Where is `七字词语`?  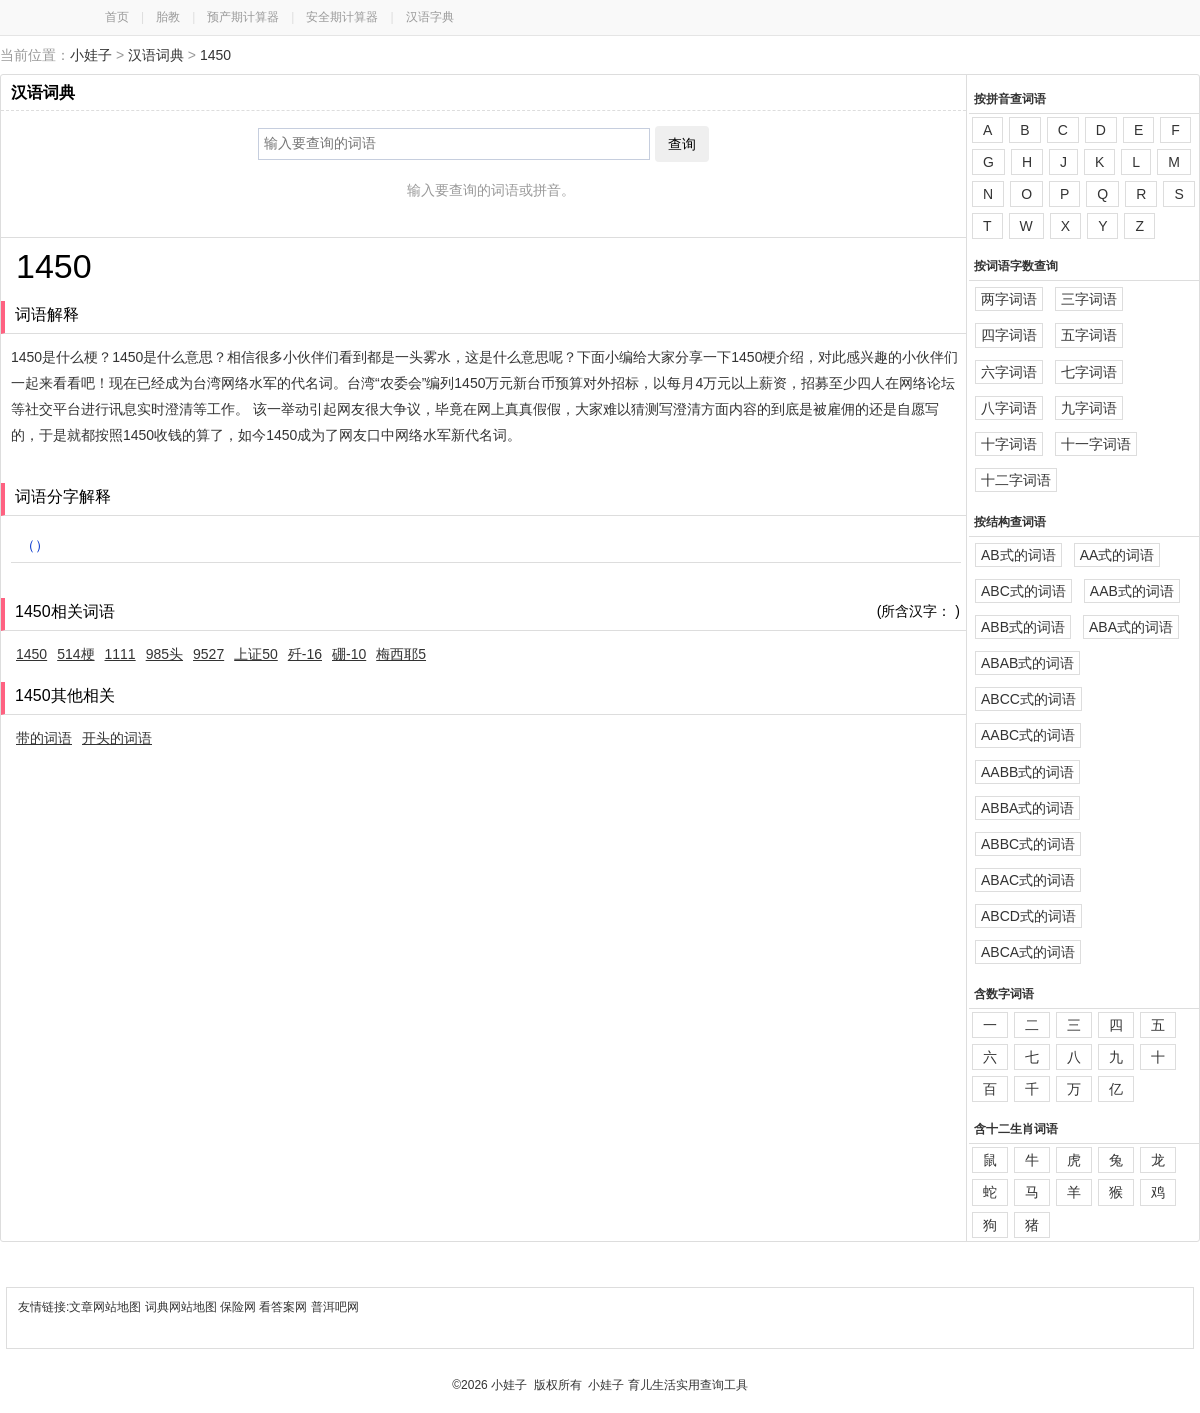 七字词语 is located at coordinates (1089, 372).